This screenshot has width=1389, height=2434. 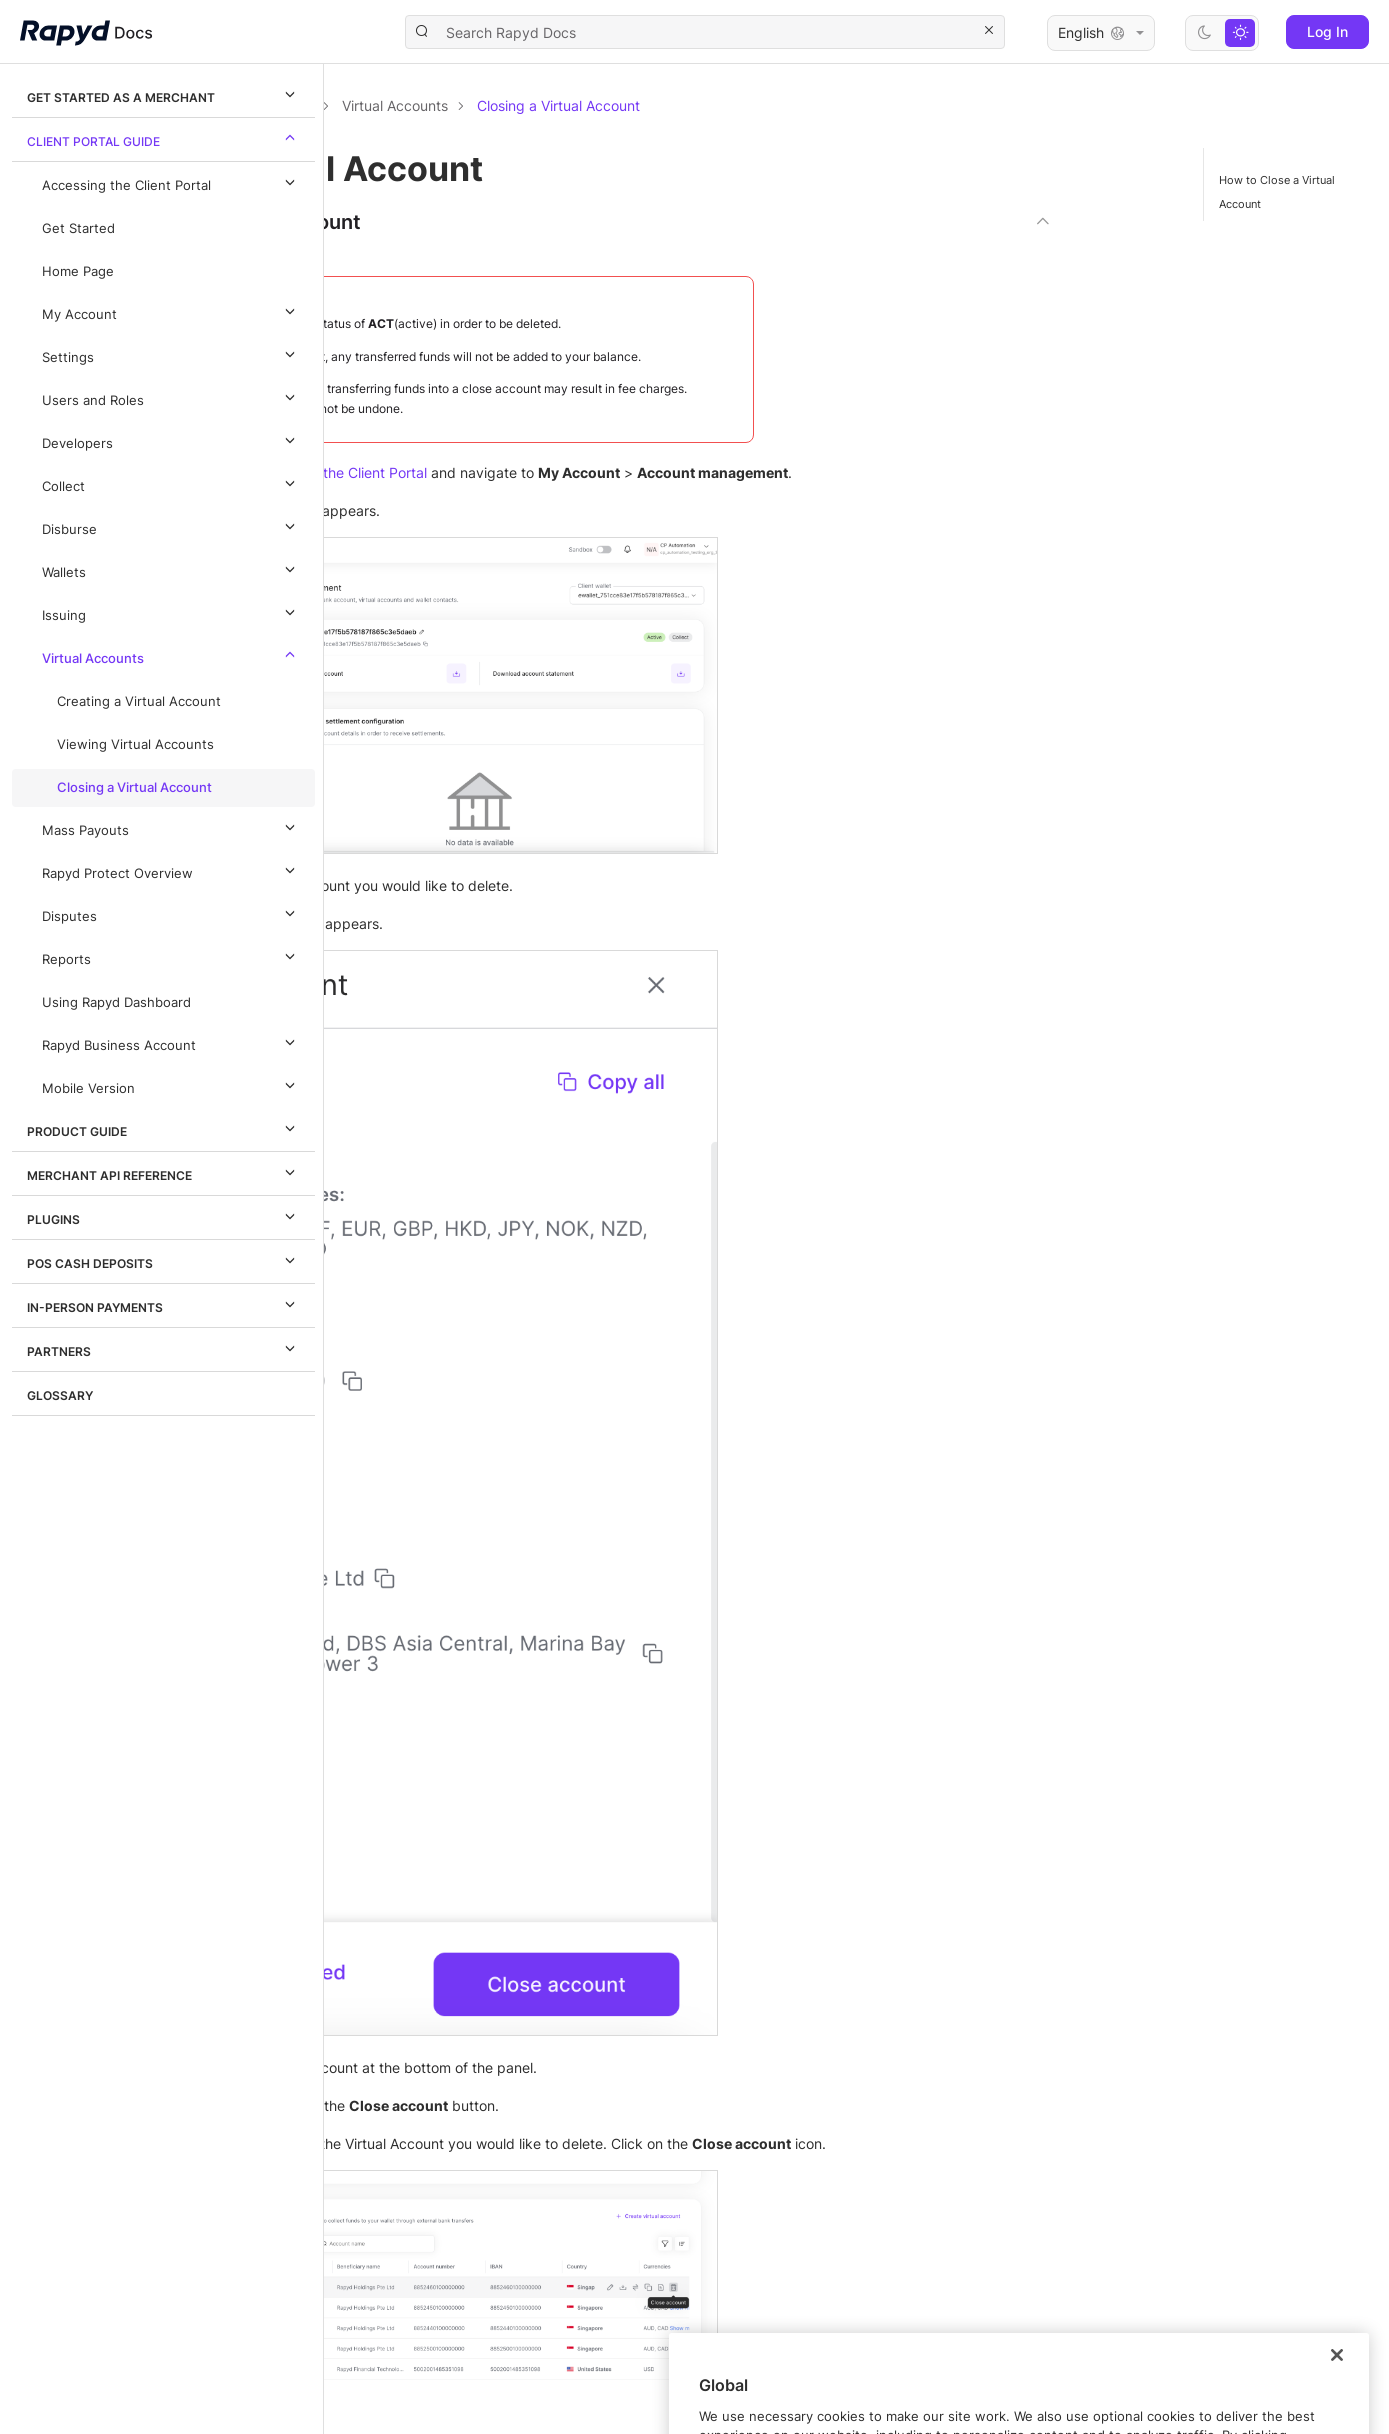 What do you see at coordinates (1337, 2400) in the screenshot?
I see `[Close]` at bounding box center [1337, 2400].